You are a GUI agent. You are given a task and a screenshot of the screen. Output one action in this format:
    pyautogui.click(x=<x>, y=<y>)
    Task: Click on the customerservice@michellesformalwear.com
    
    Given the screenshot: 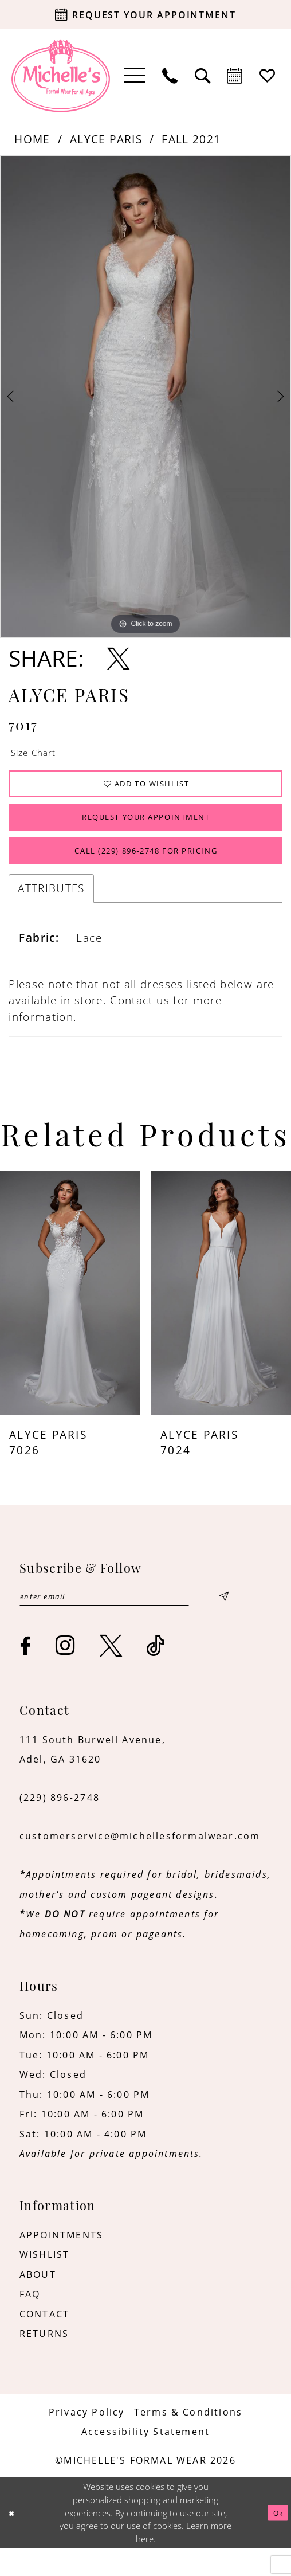 What is the action you would take?
    pyautogui.click(x=140, y=1864)
    